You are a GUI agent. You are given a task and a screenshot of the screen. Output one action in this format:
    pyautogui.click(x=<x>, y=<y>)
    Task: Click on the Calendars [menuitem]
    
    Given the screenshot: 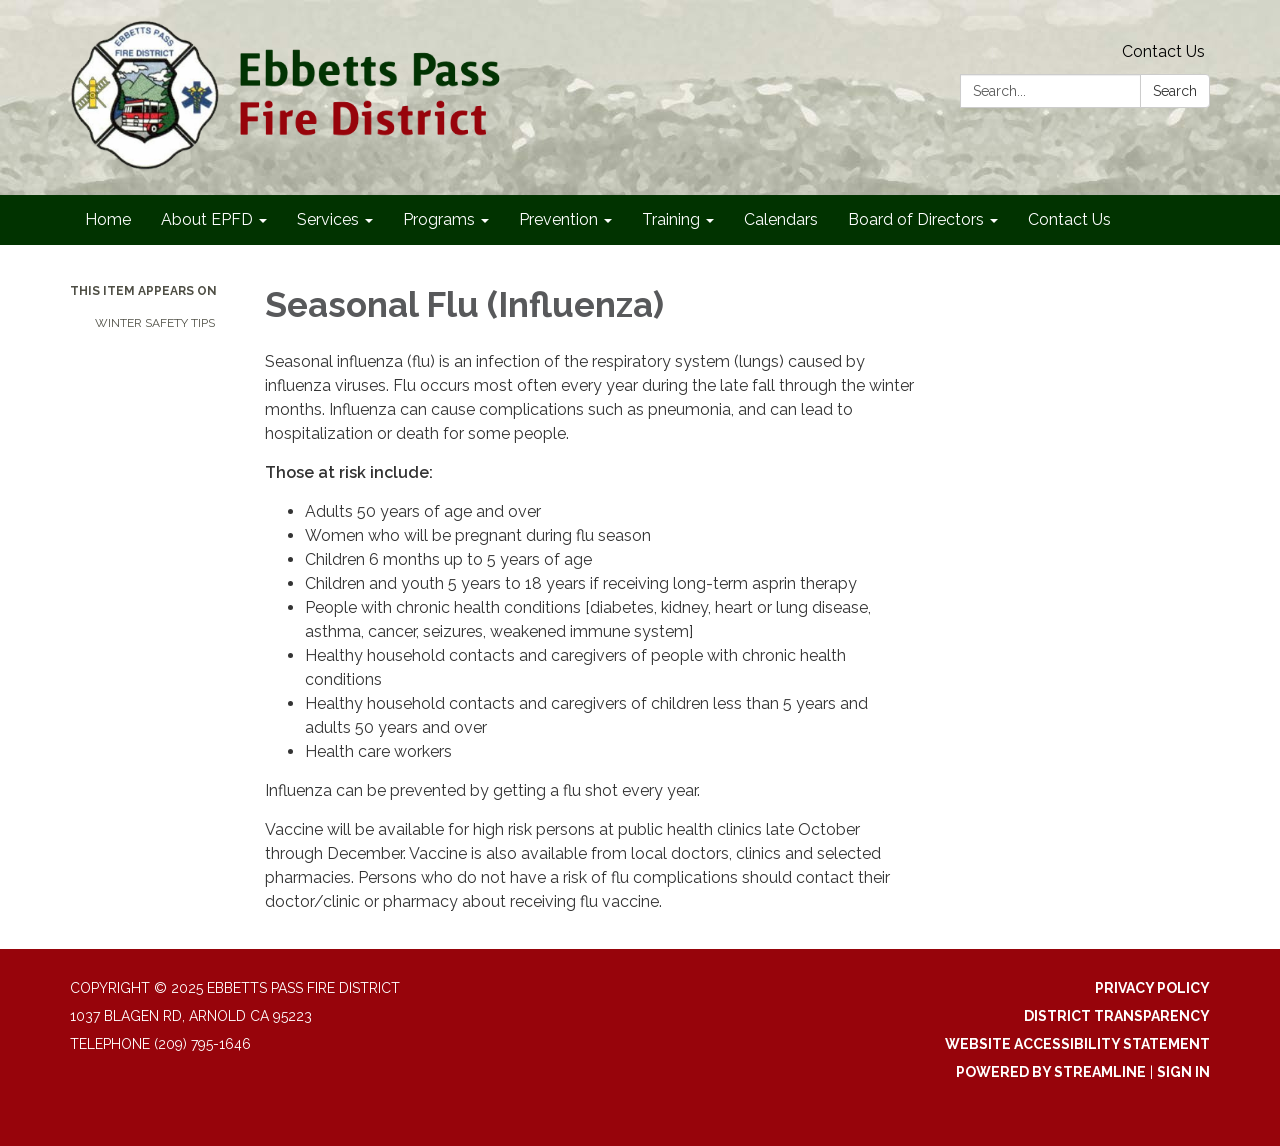 What is the action you would take?
    pyautogui.click(x=781, y=219)
    